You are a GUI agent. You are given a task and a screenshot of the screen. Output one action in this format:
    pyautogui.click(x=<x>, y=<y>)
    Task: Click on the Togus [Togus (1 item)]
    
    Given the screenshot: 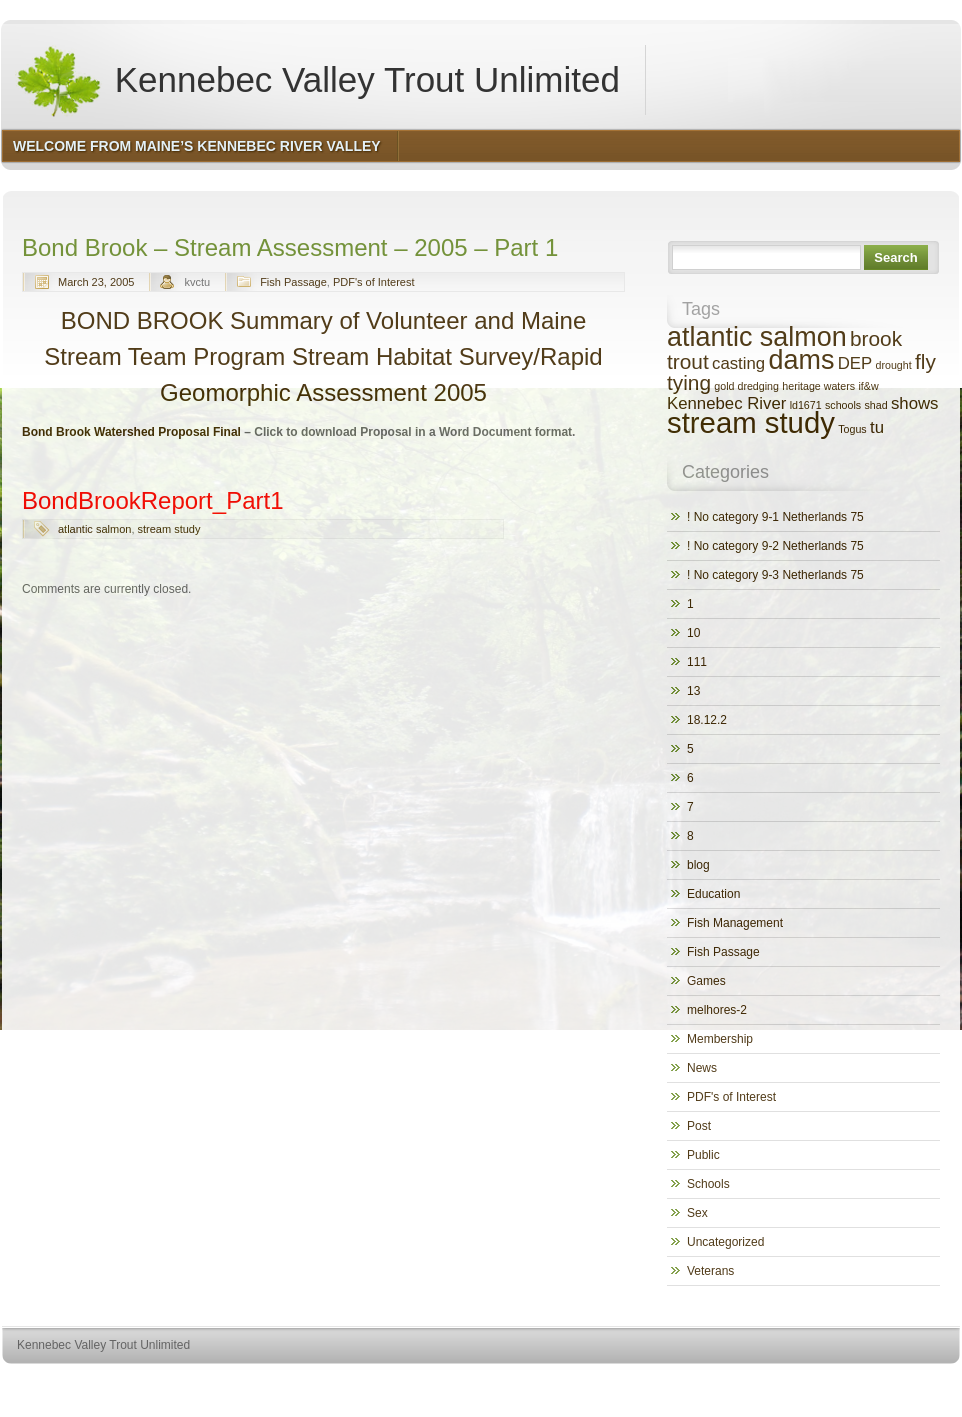 What is the action you would take?
    pyautogui.click(x=852, y=429)
    